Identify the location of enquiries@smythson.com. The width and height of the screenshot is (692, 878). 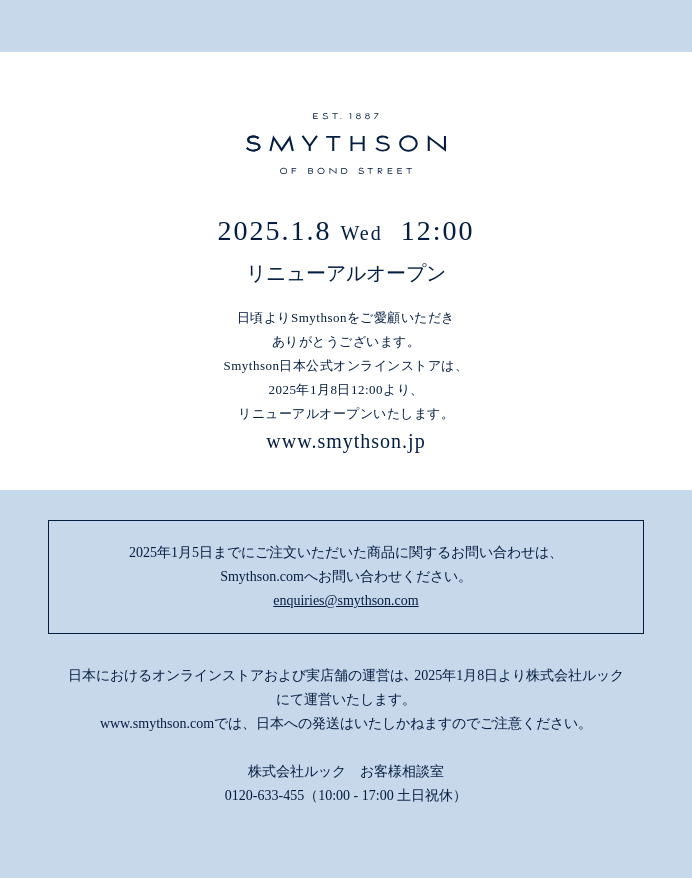
(346, 600).